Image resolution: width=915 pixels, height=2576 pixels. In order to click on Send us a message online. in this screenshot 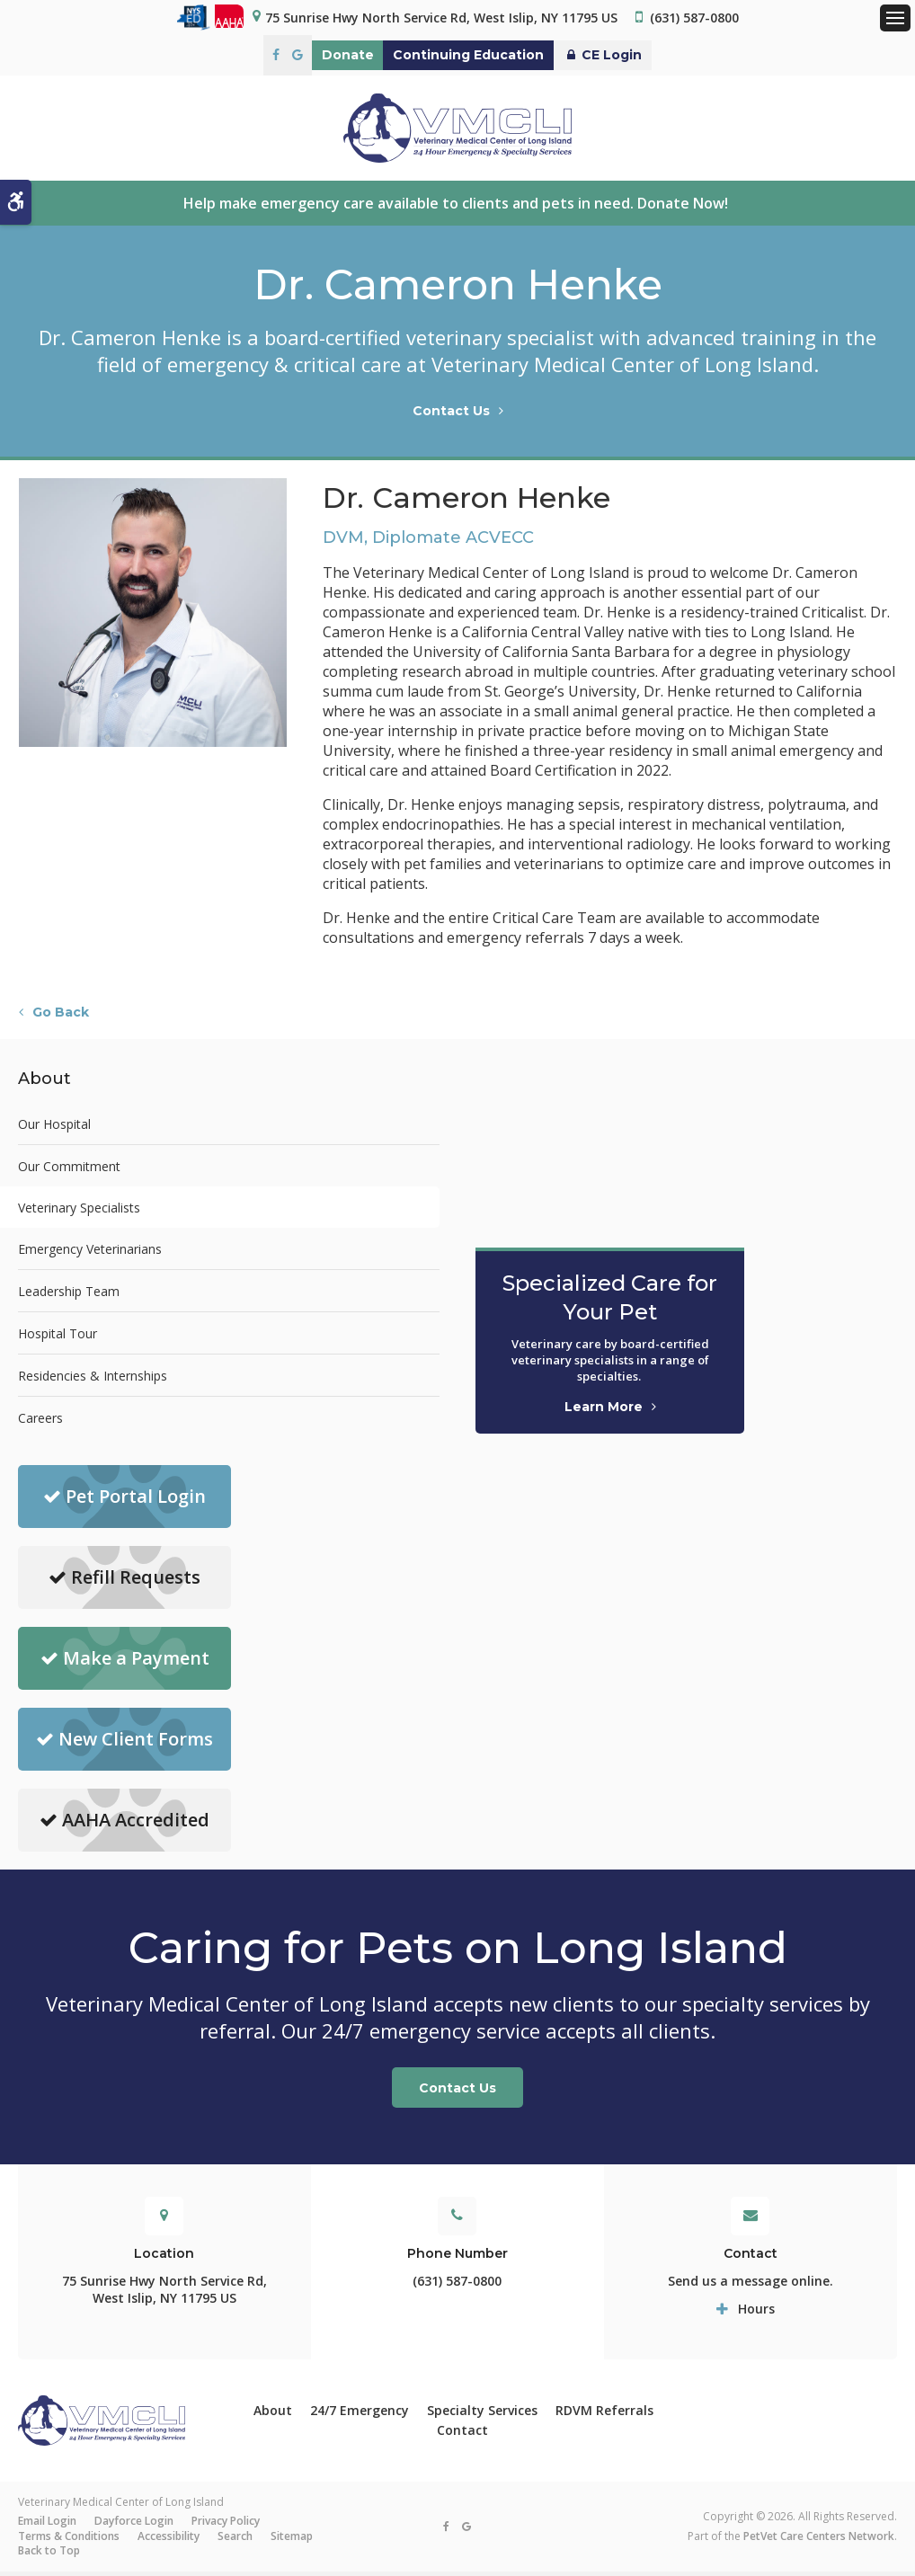, I will do `click(750, 2284)`.